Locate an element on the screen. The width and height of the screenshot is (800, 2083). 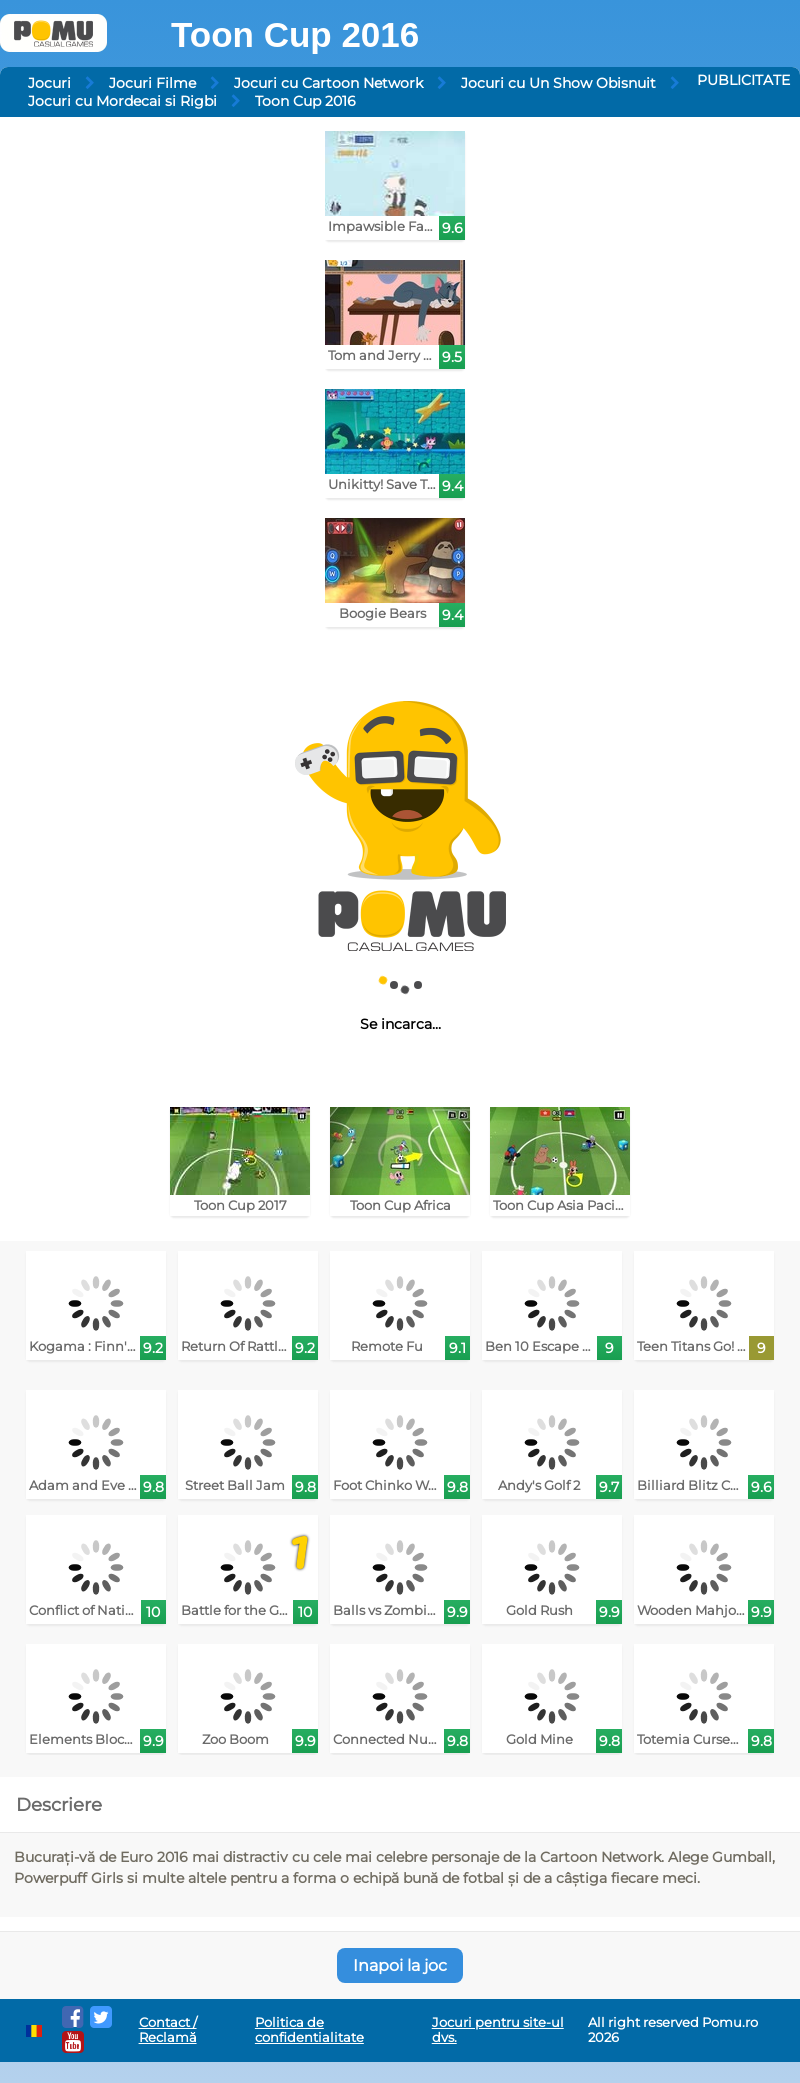
Jocuri cu Un Show Obisnuit is located at coordinates (558, 83).